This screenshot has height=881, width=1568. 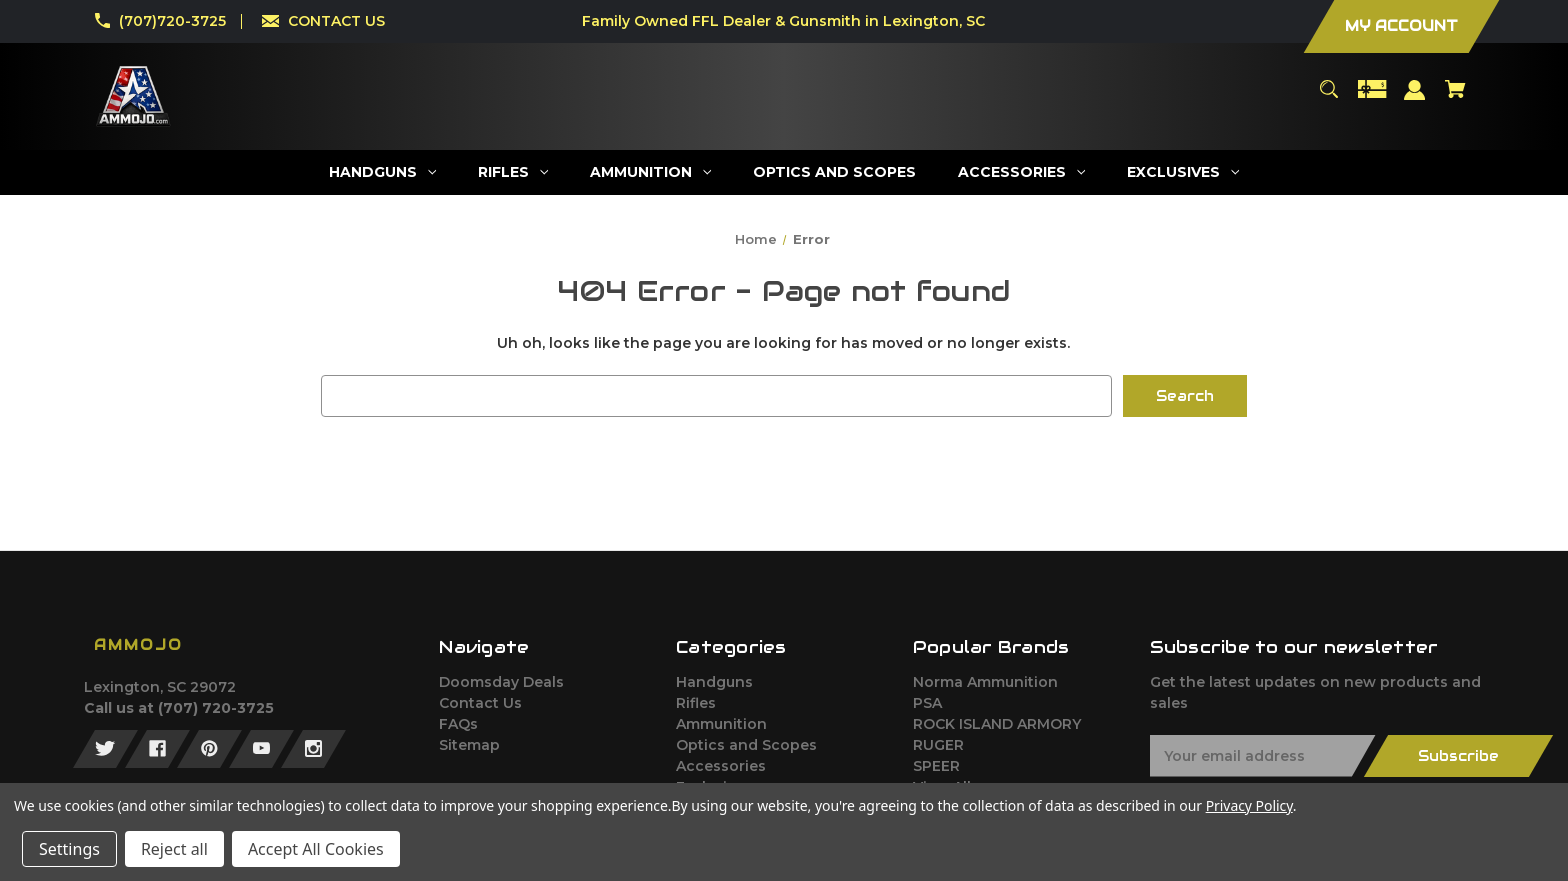 What do you see at coordinates (480, 703) in the screenshot?
I see `Contact Us` at bounding box center [480, 703].